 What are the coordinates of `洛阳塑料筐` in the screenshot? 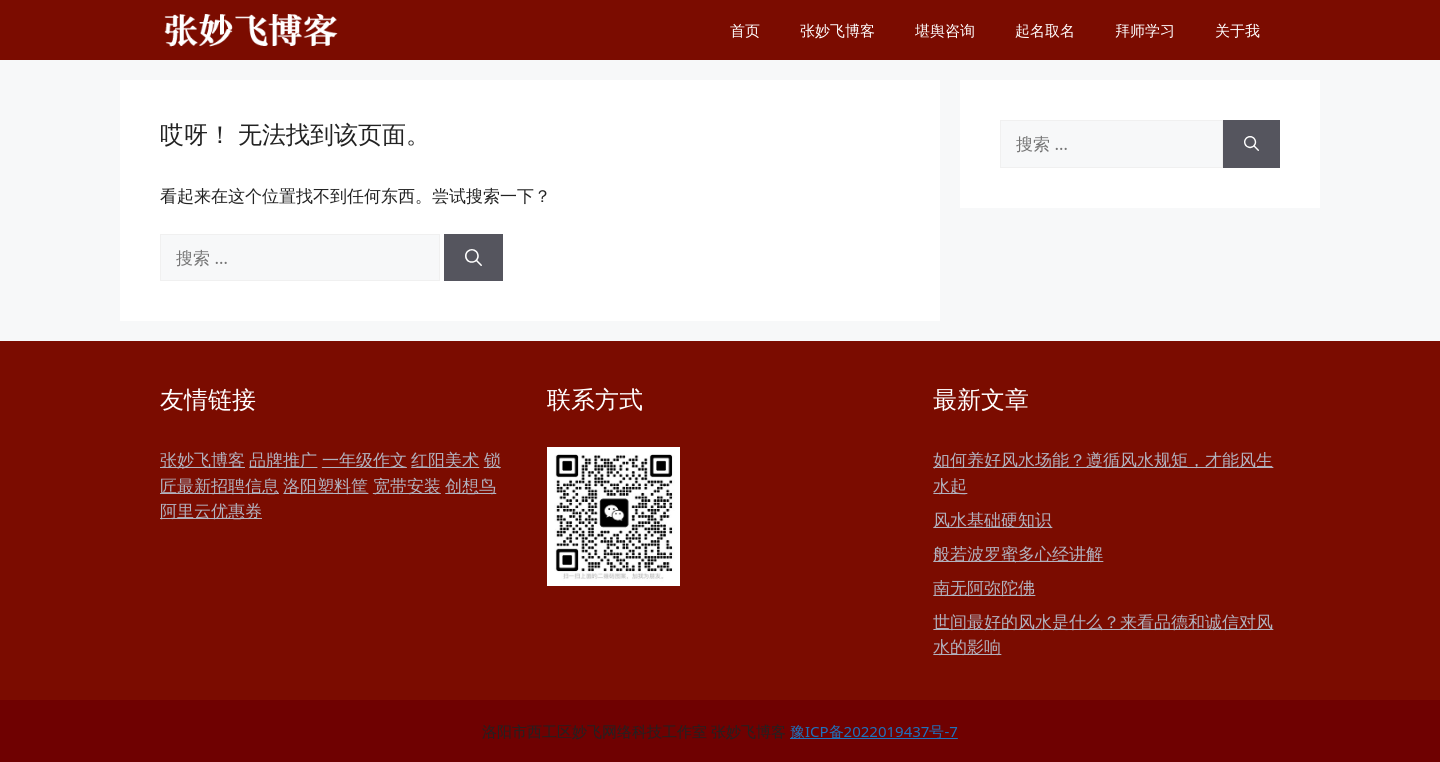 It's located at (325, 485).